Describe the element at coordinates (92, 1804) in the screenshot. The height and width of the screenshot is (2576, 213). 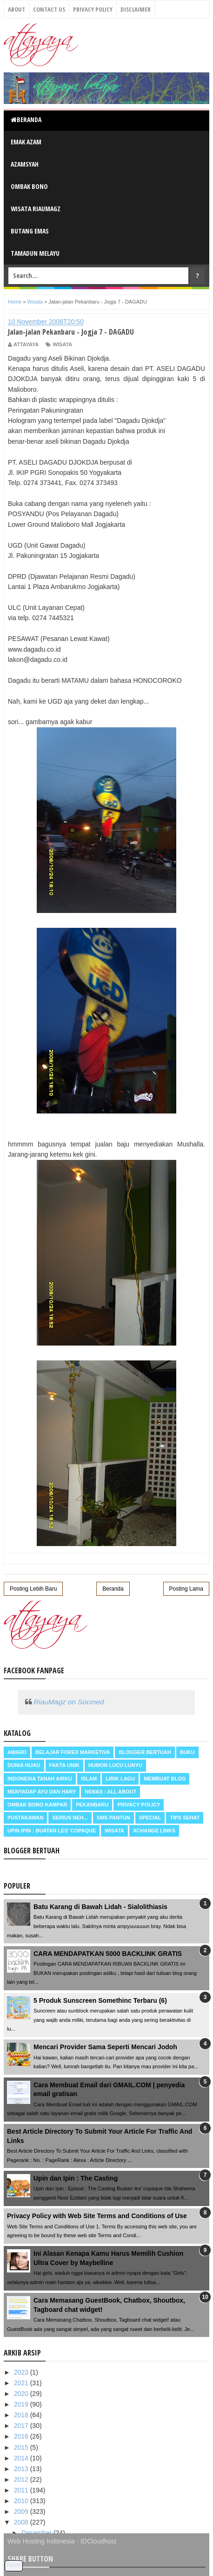
I see `Pekanbaru` at that location.